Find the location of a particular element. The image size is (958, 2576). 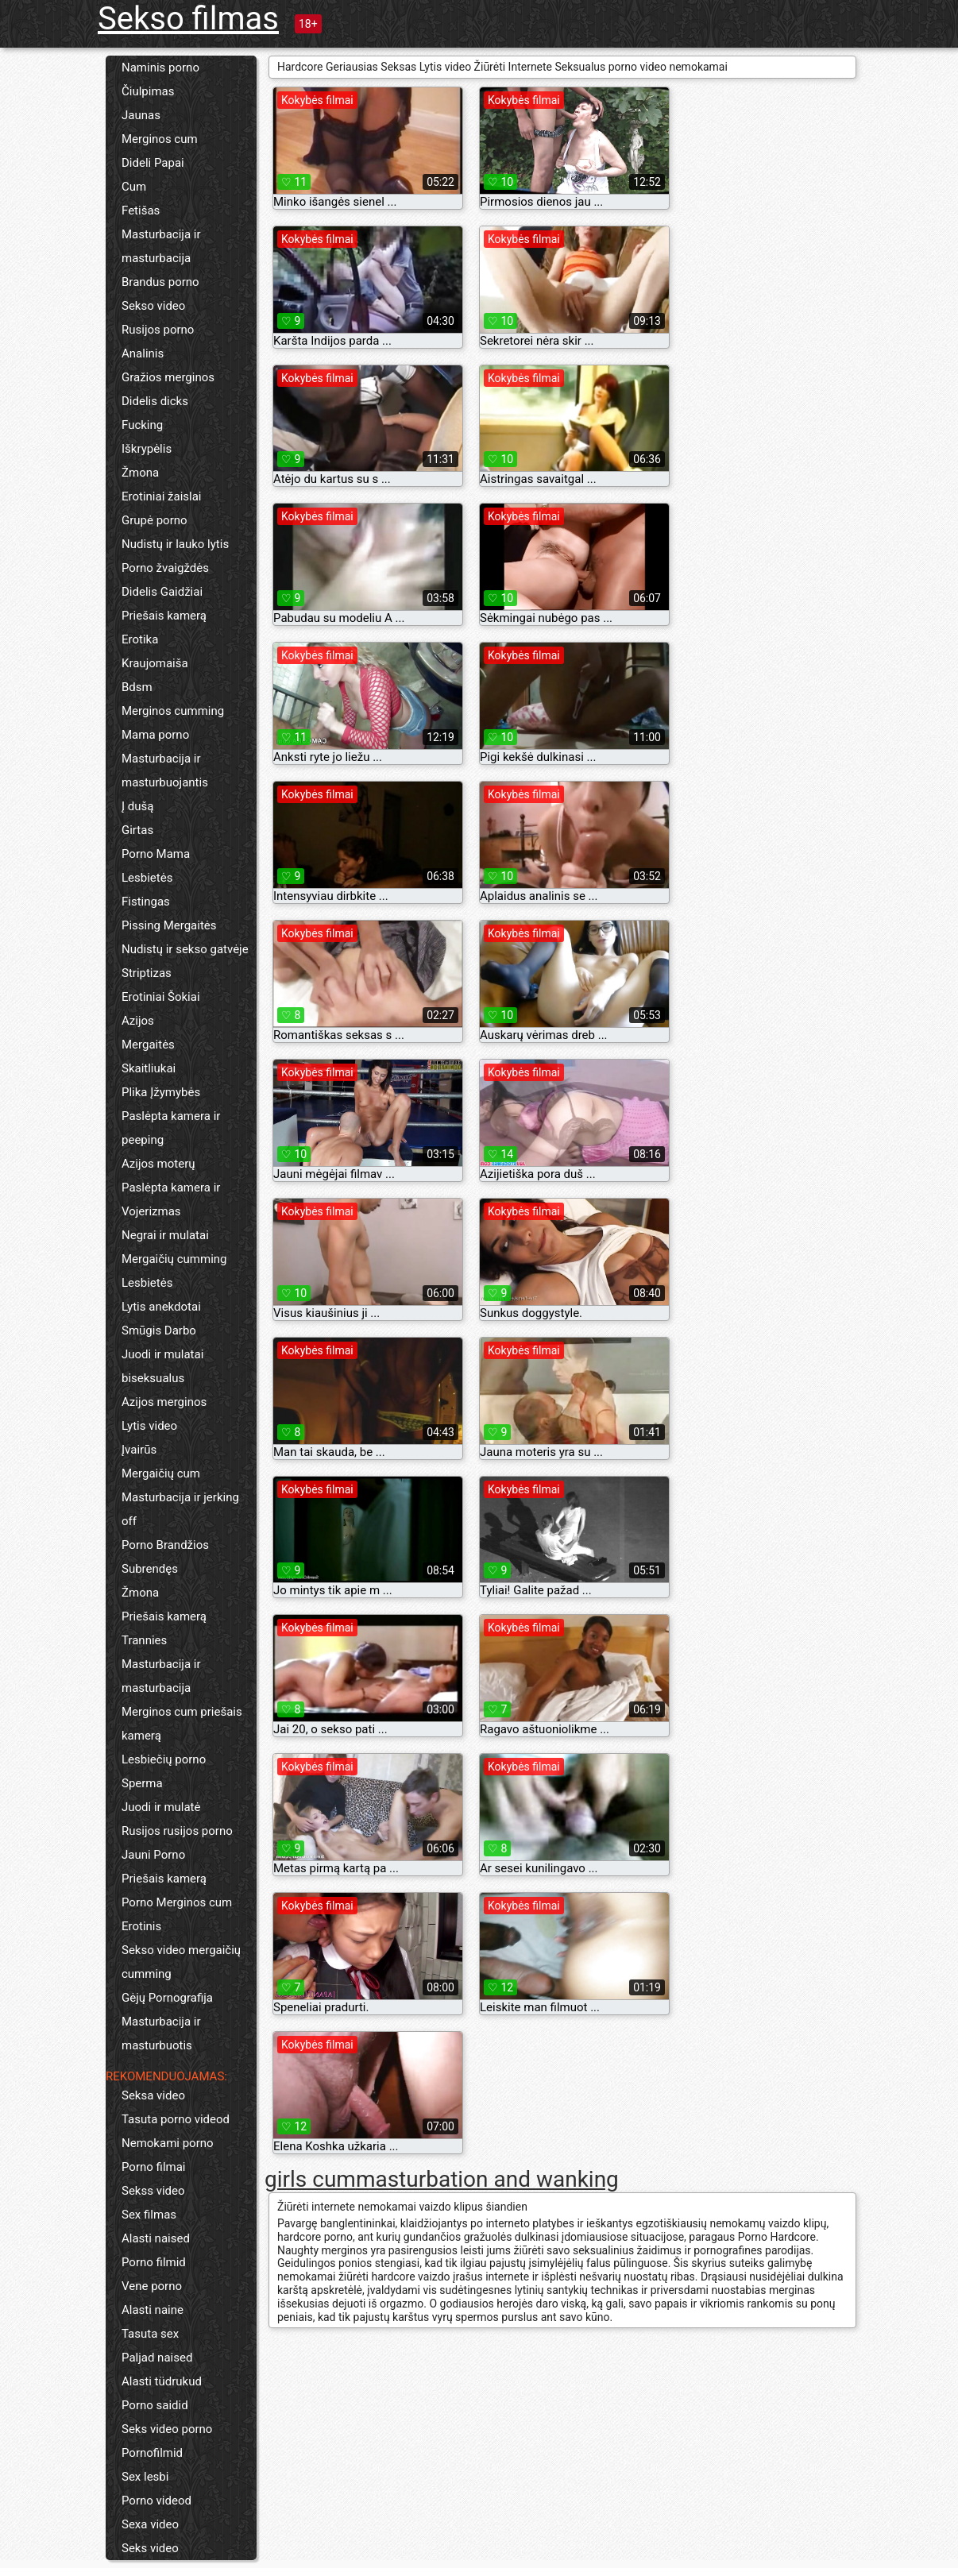

Lesbietės is located at coordinates (147, 878).